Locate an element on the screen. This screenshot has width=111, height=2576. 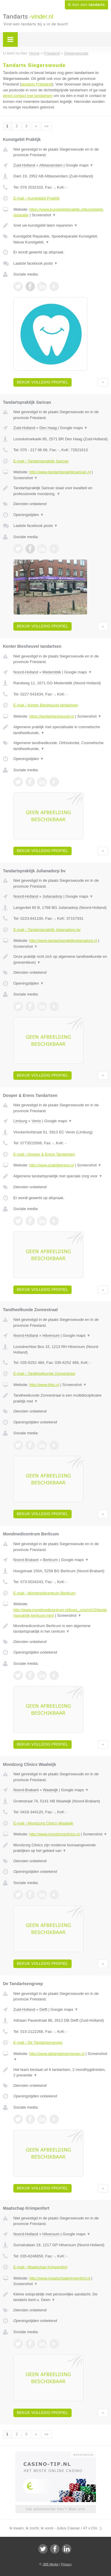
https://kenterbiesheuvel.nl is located at coordinates (51, 716).